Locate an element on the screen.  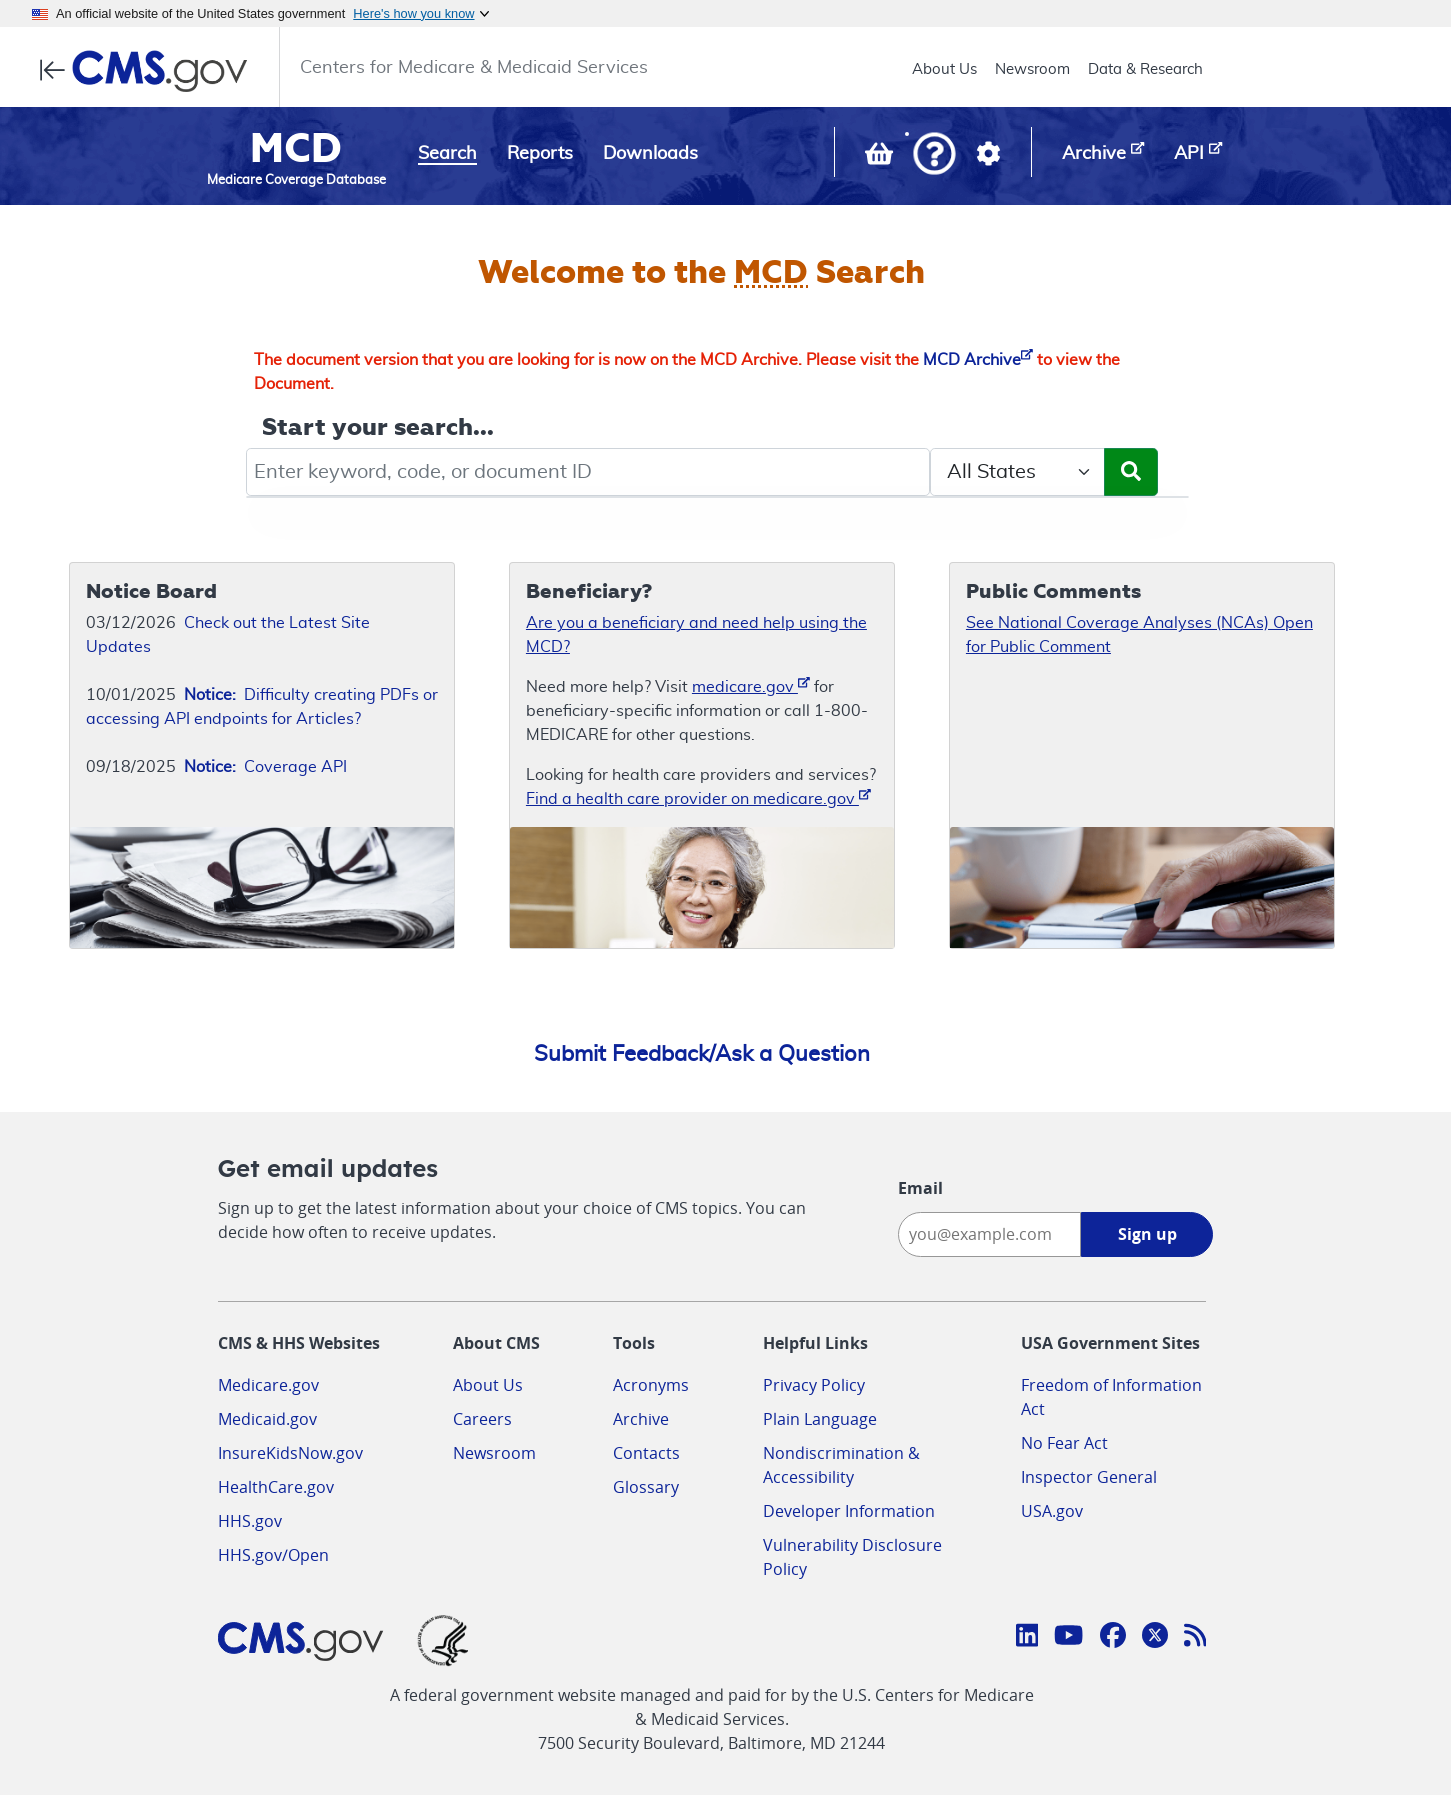
Inspector General is located at coordinates (1089, 1477).